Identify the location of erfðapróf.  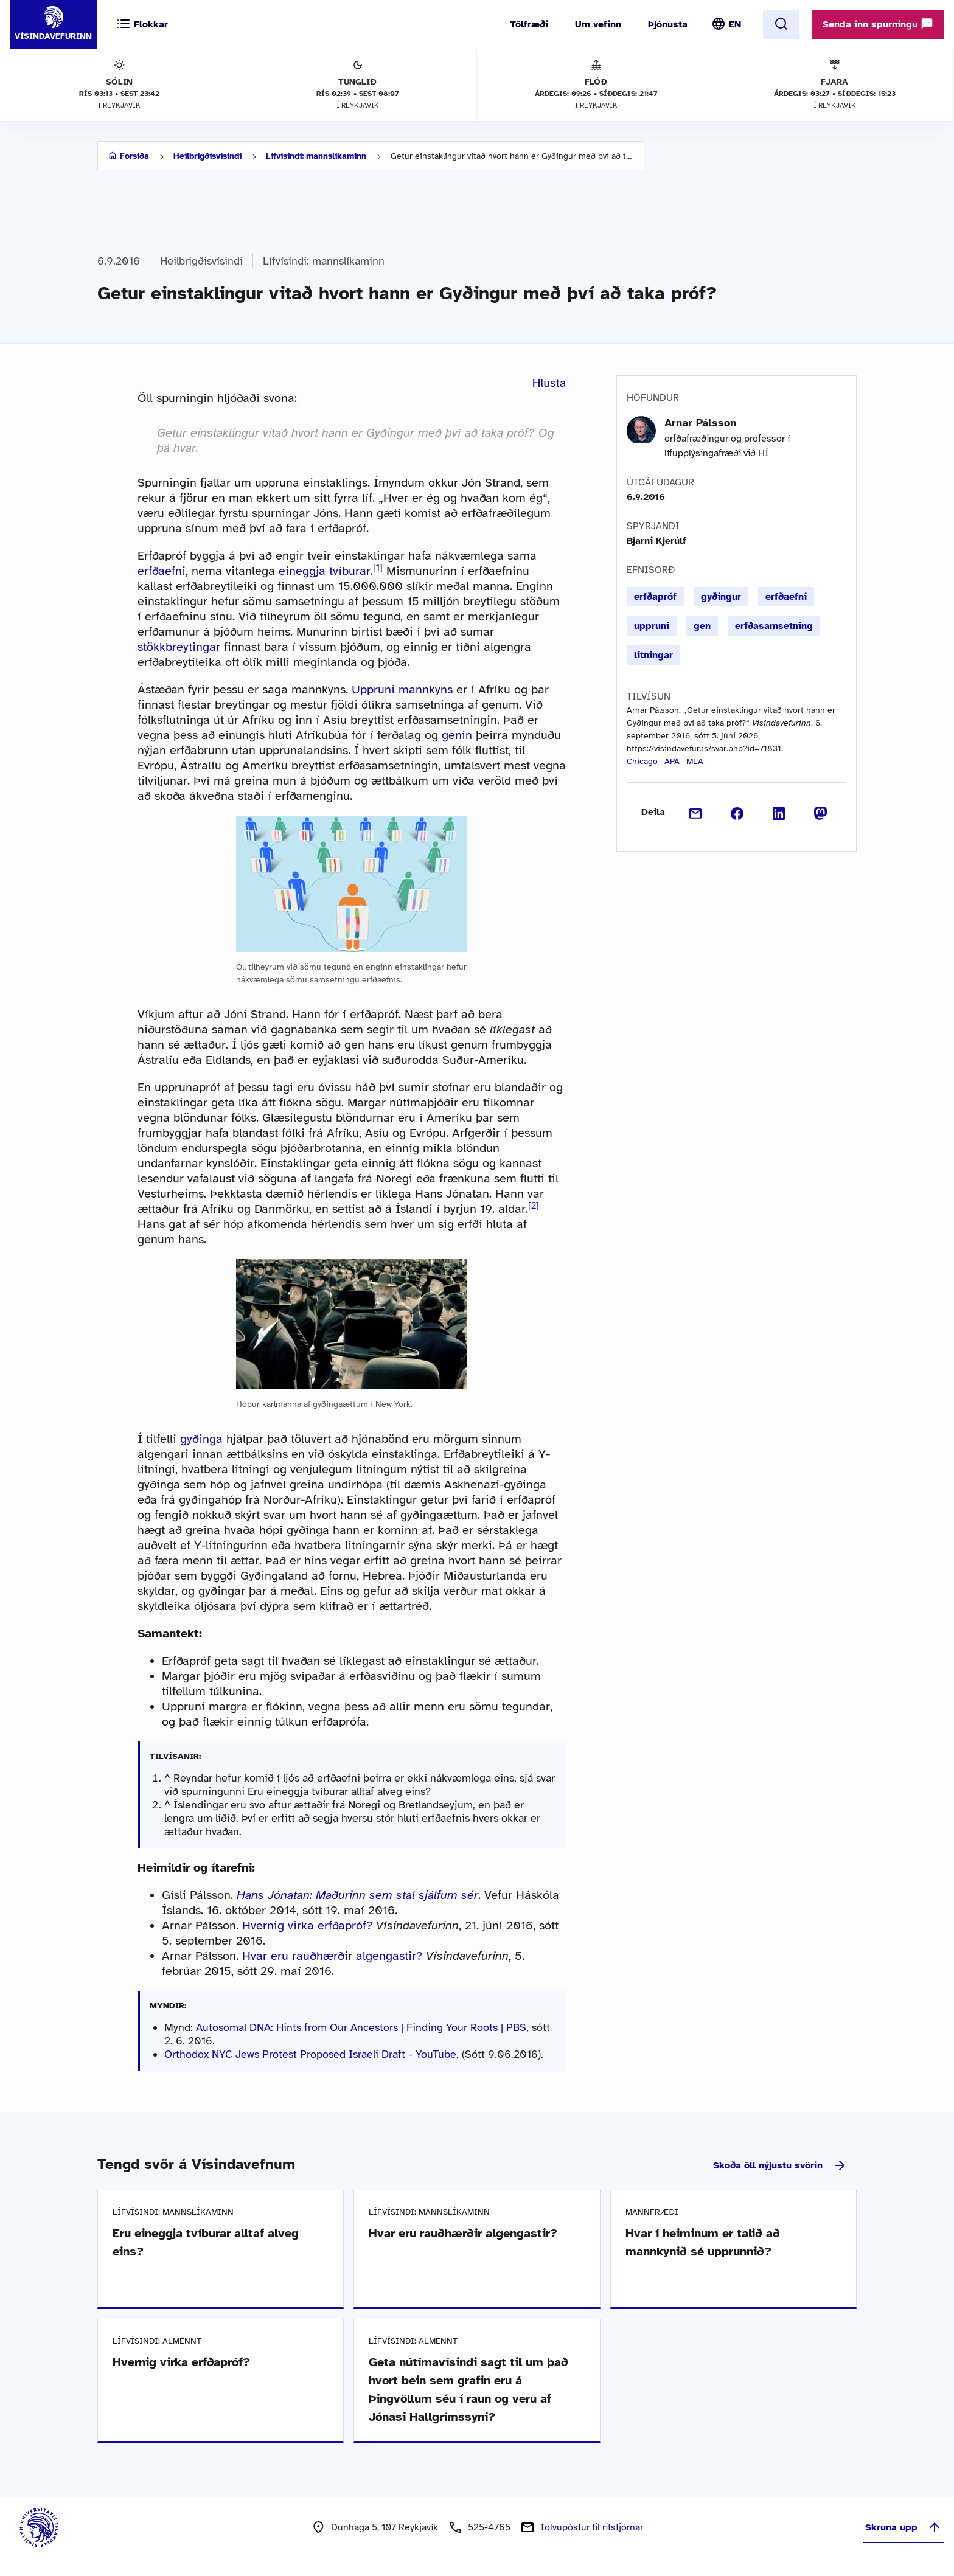
(655, 597).